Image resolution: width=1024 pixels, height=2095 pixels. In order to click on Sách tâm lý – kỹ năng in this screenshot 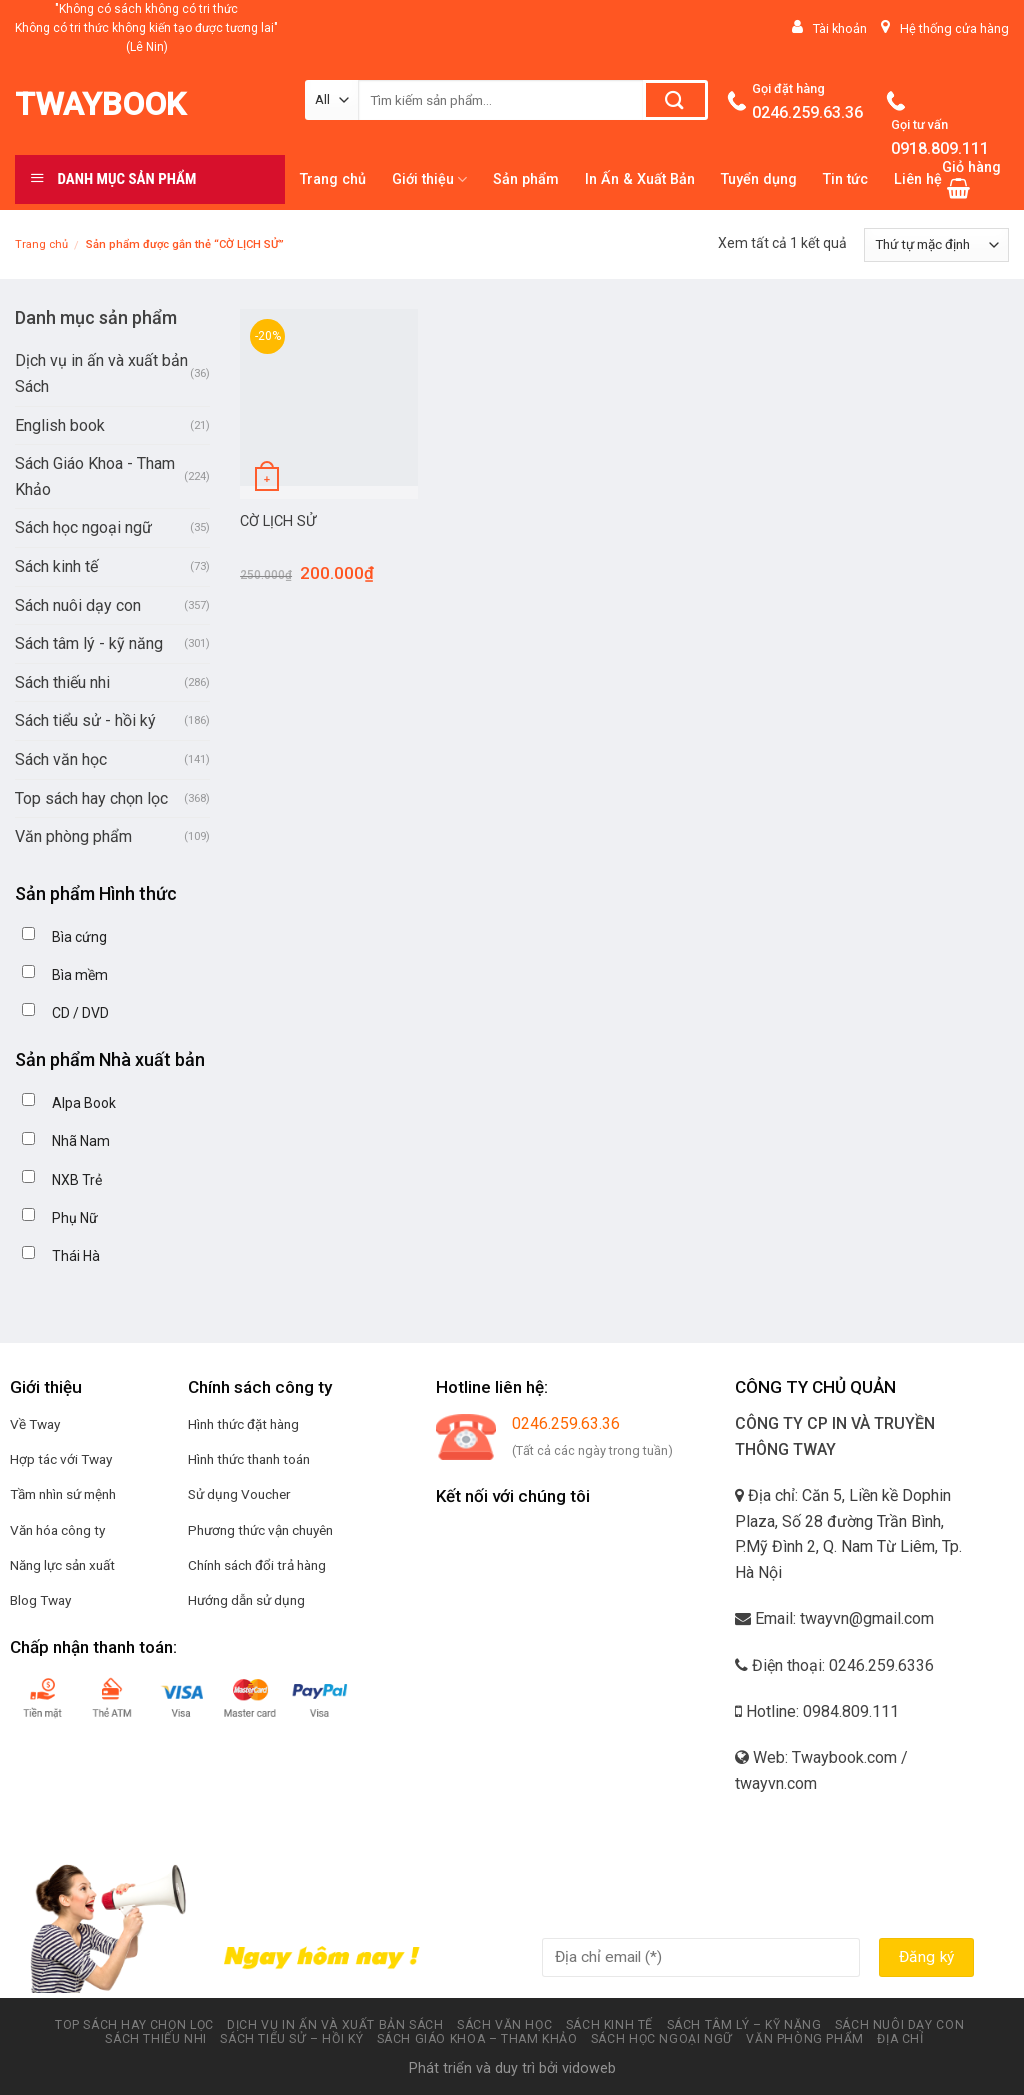, I will do `click(744, 2025)`.